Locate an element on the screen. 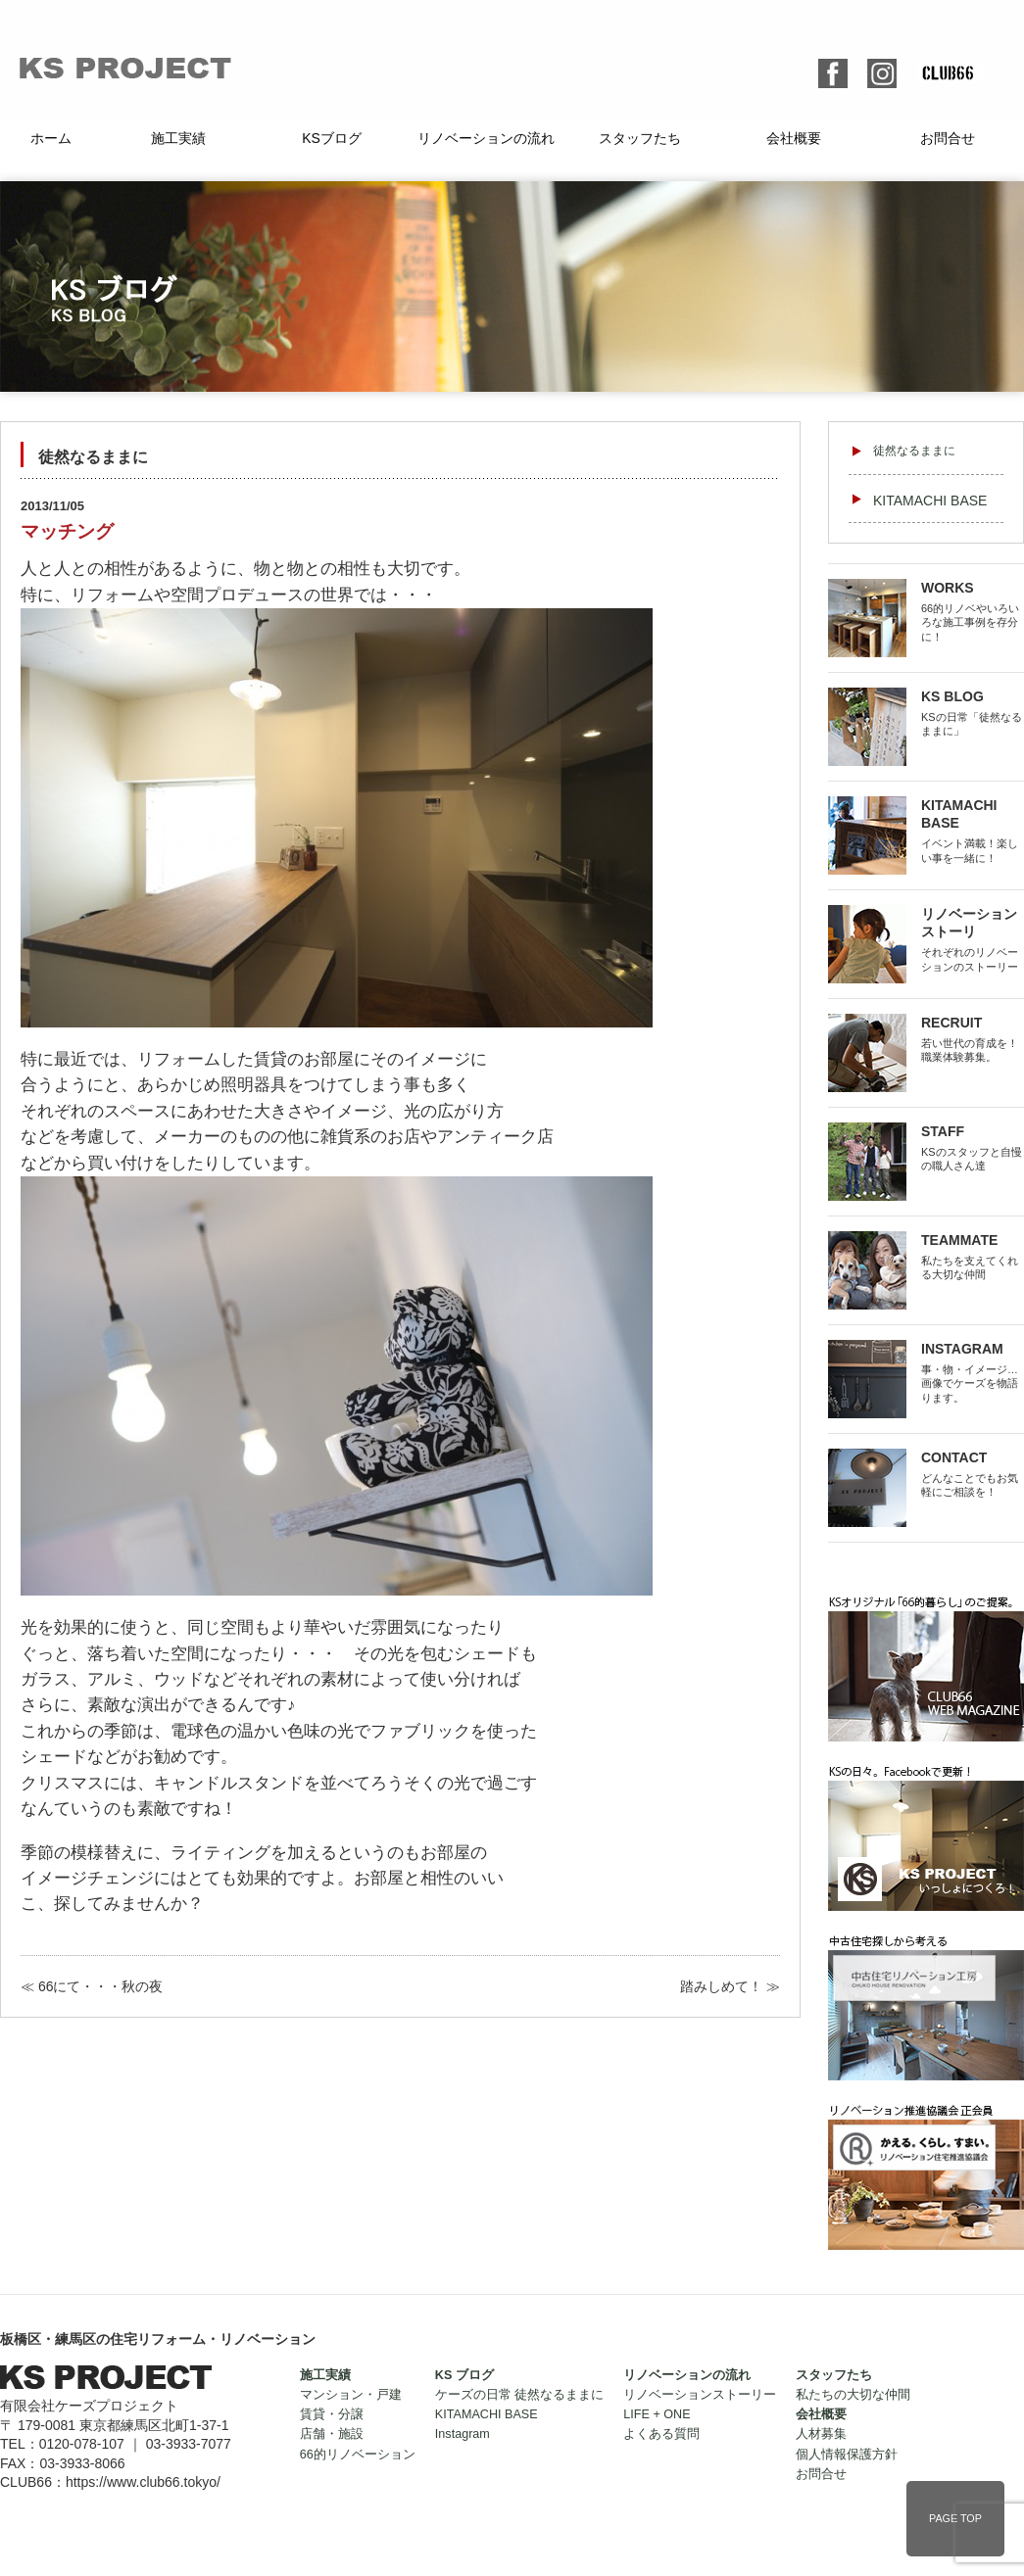  LIFE + ONE is located at coordinates (656, 2414).